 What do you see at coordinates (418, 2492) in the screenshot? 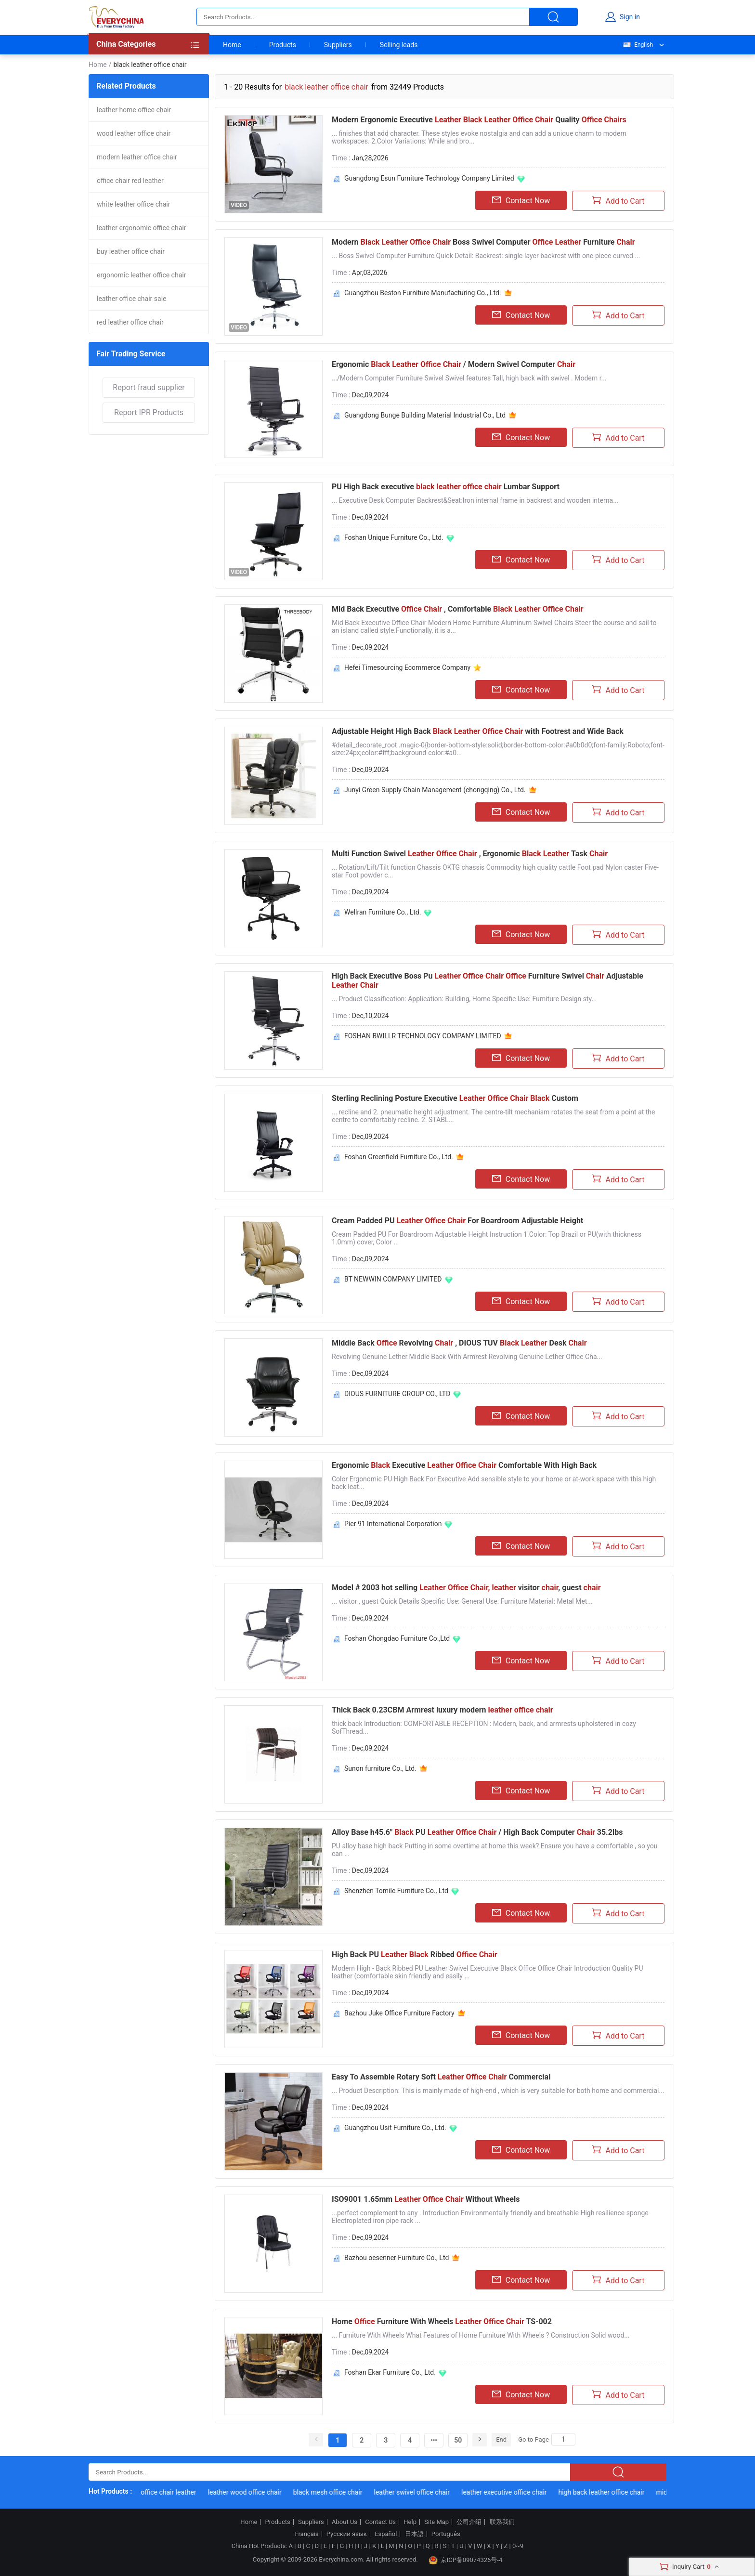
I see `leather swivel office chair` at bounding box center [418, 2492].